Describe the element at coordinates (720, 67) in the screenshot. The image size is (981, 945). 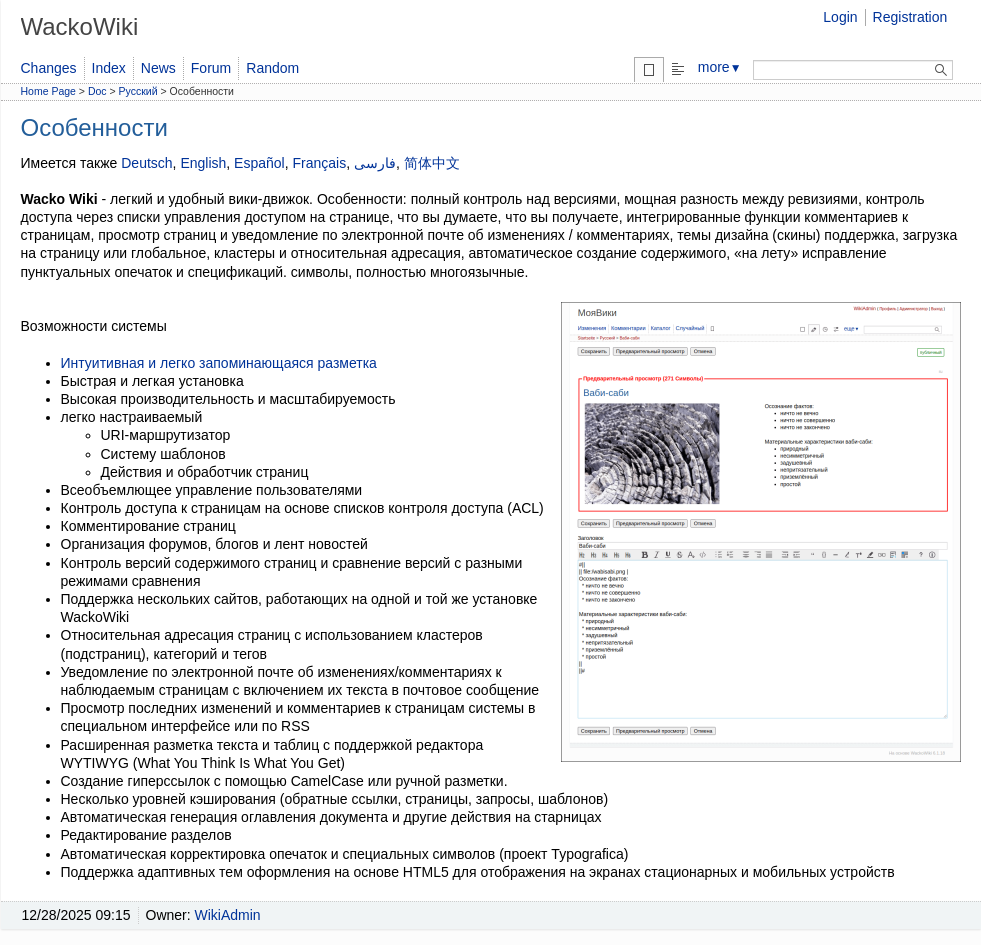
I see `more` at that location.